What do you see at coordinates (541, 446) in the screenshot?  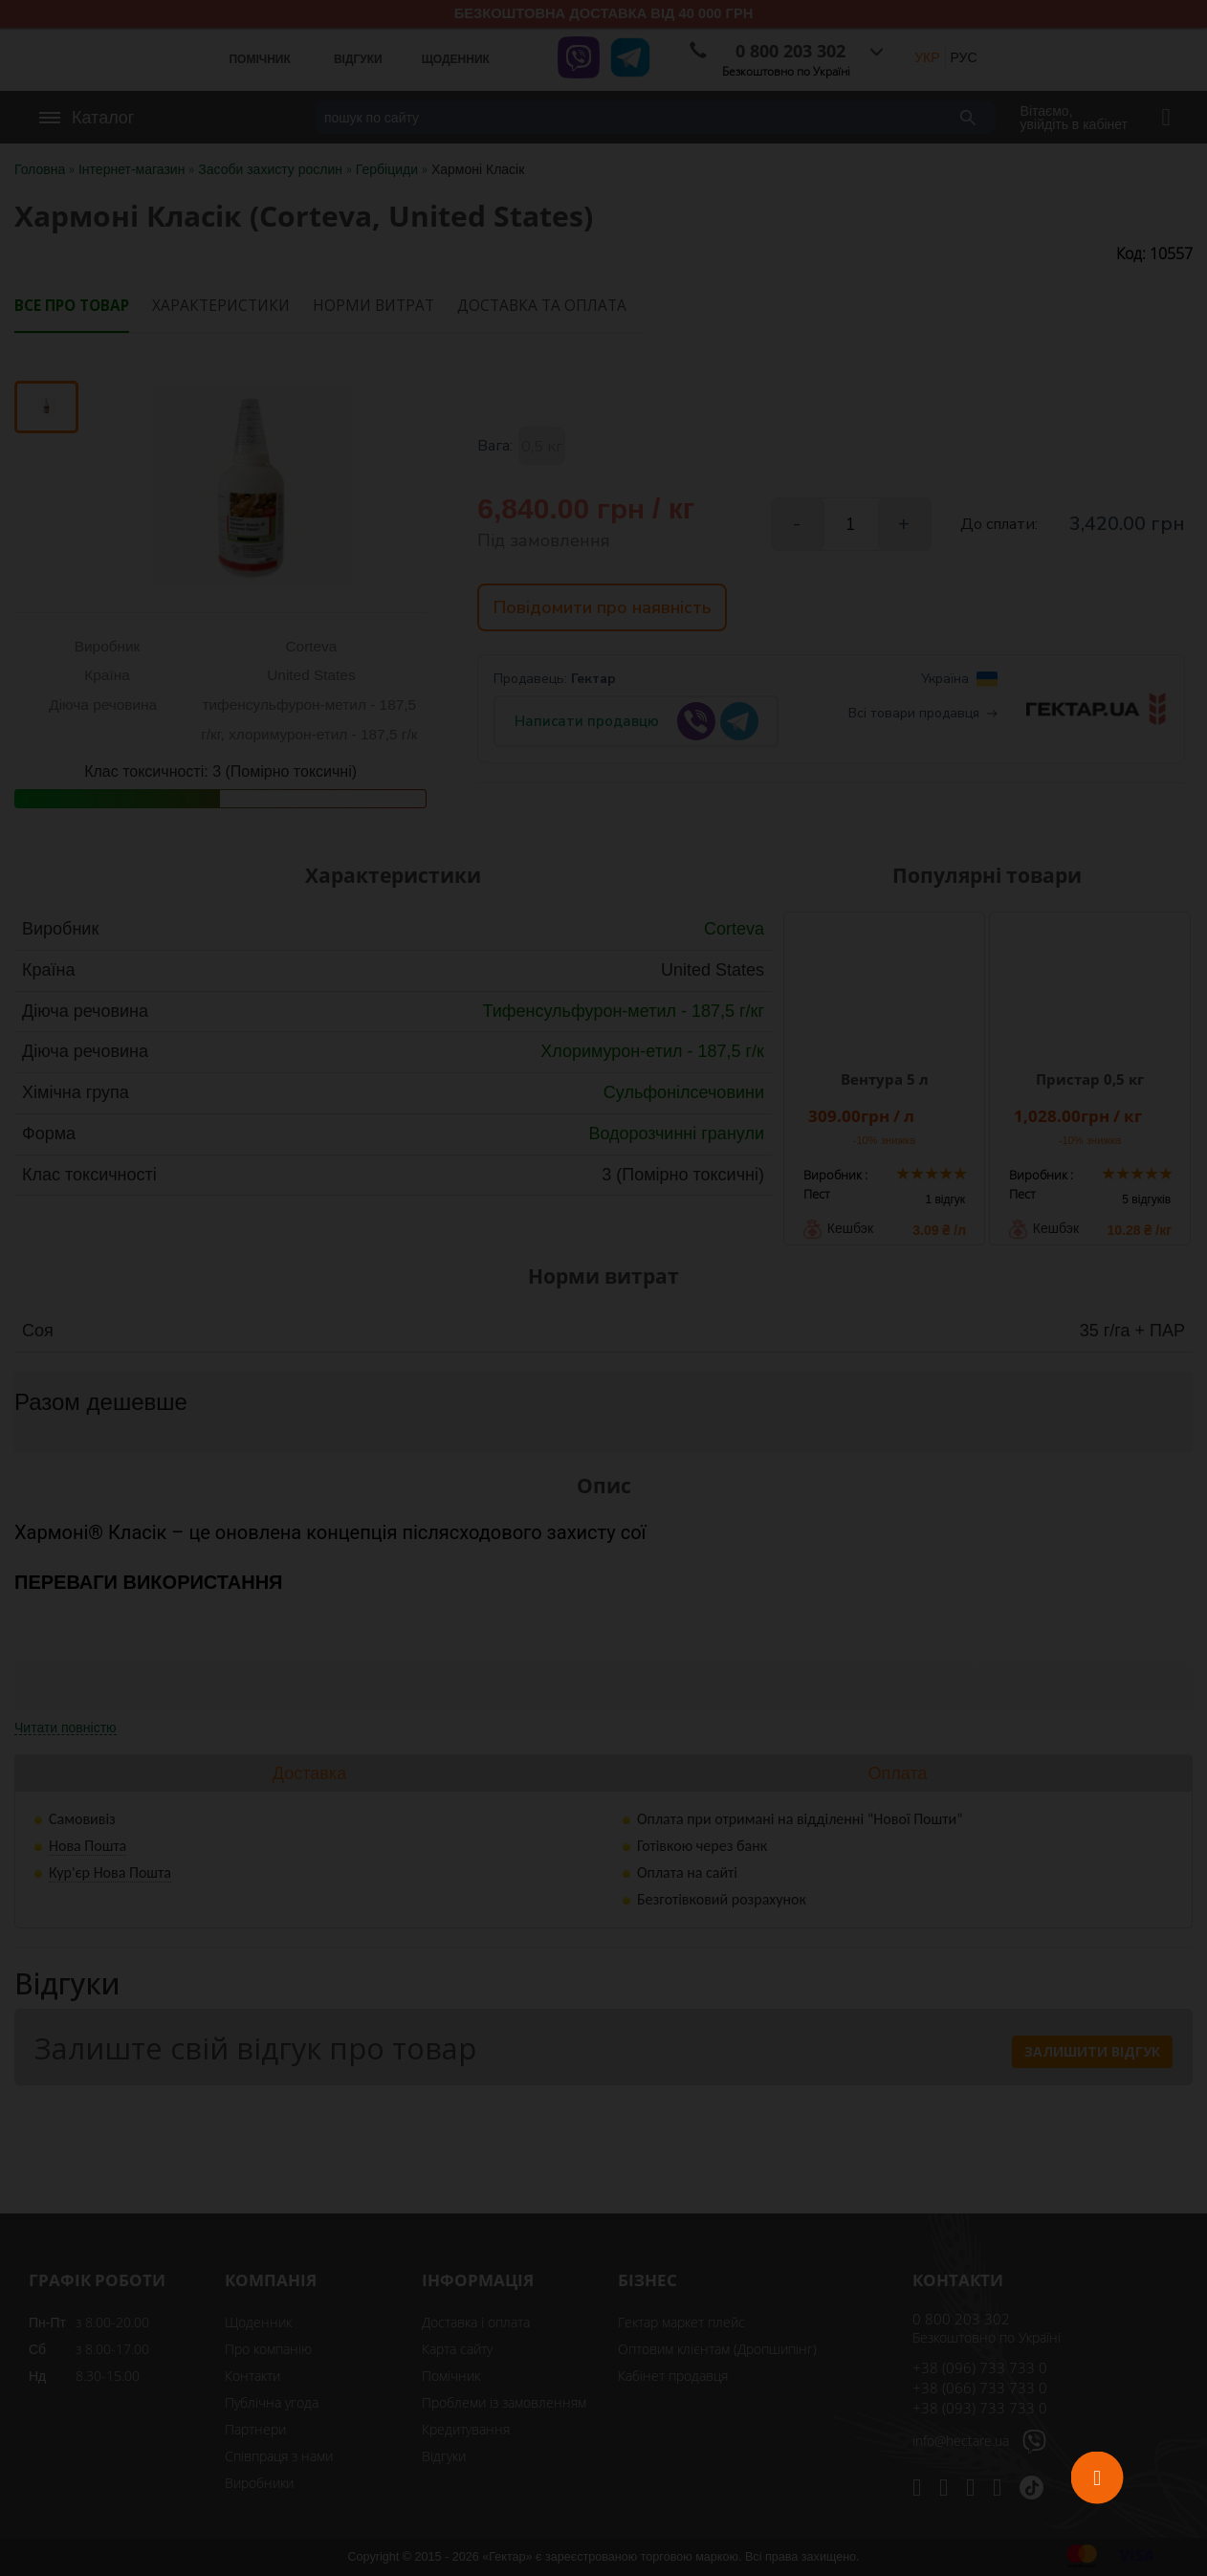 I see `0,5 кг` at bounding box center [541, 446].